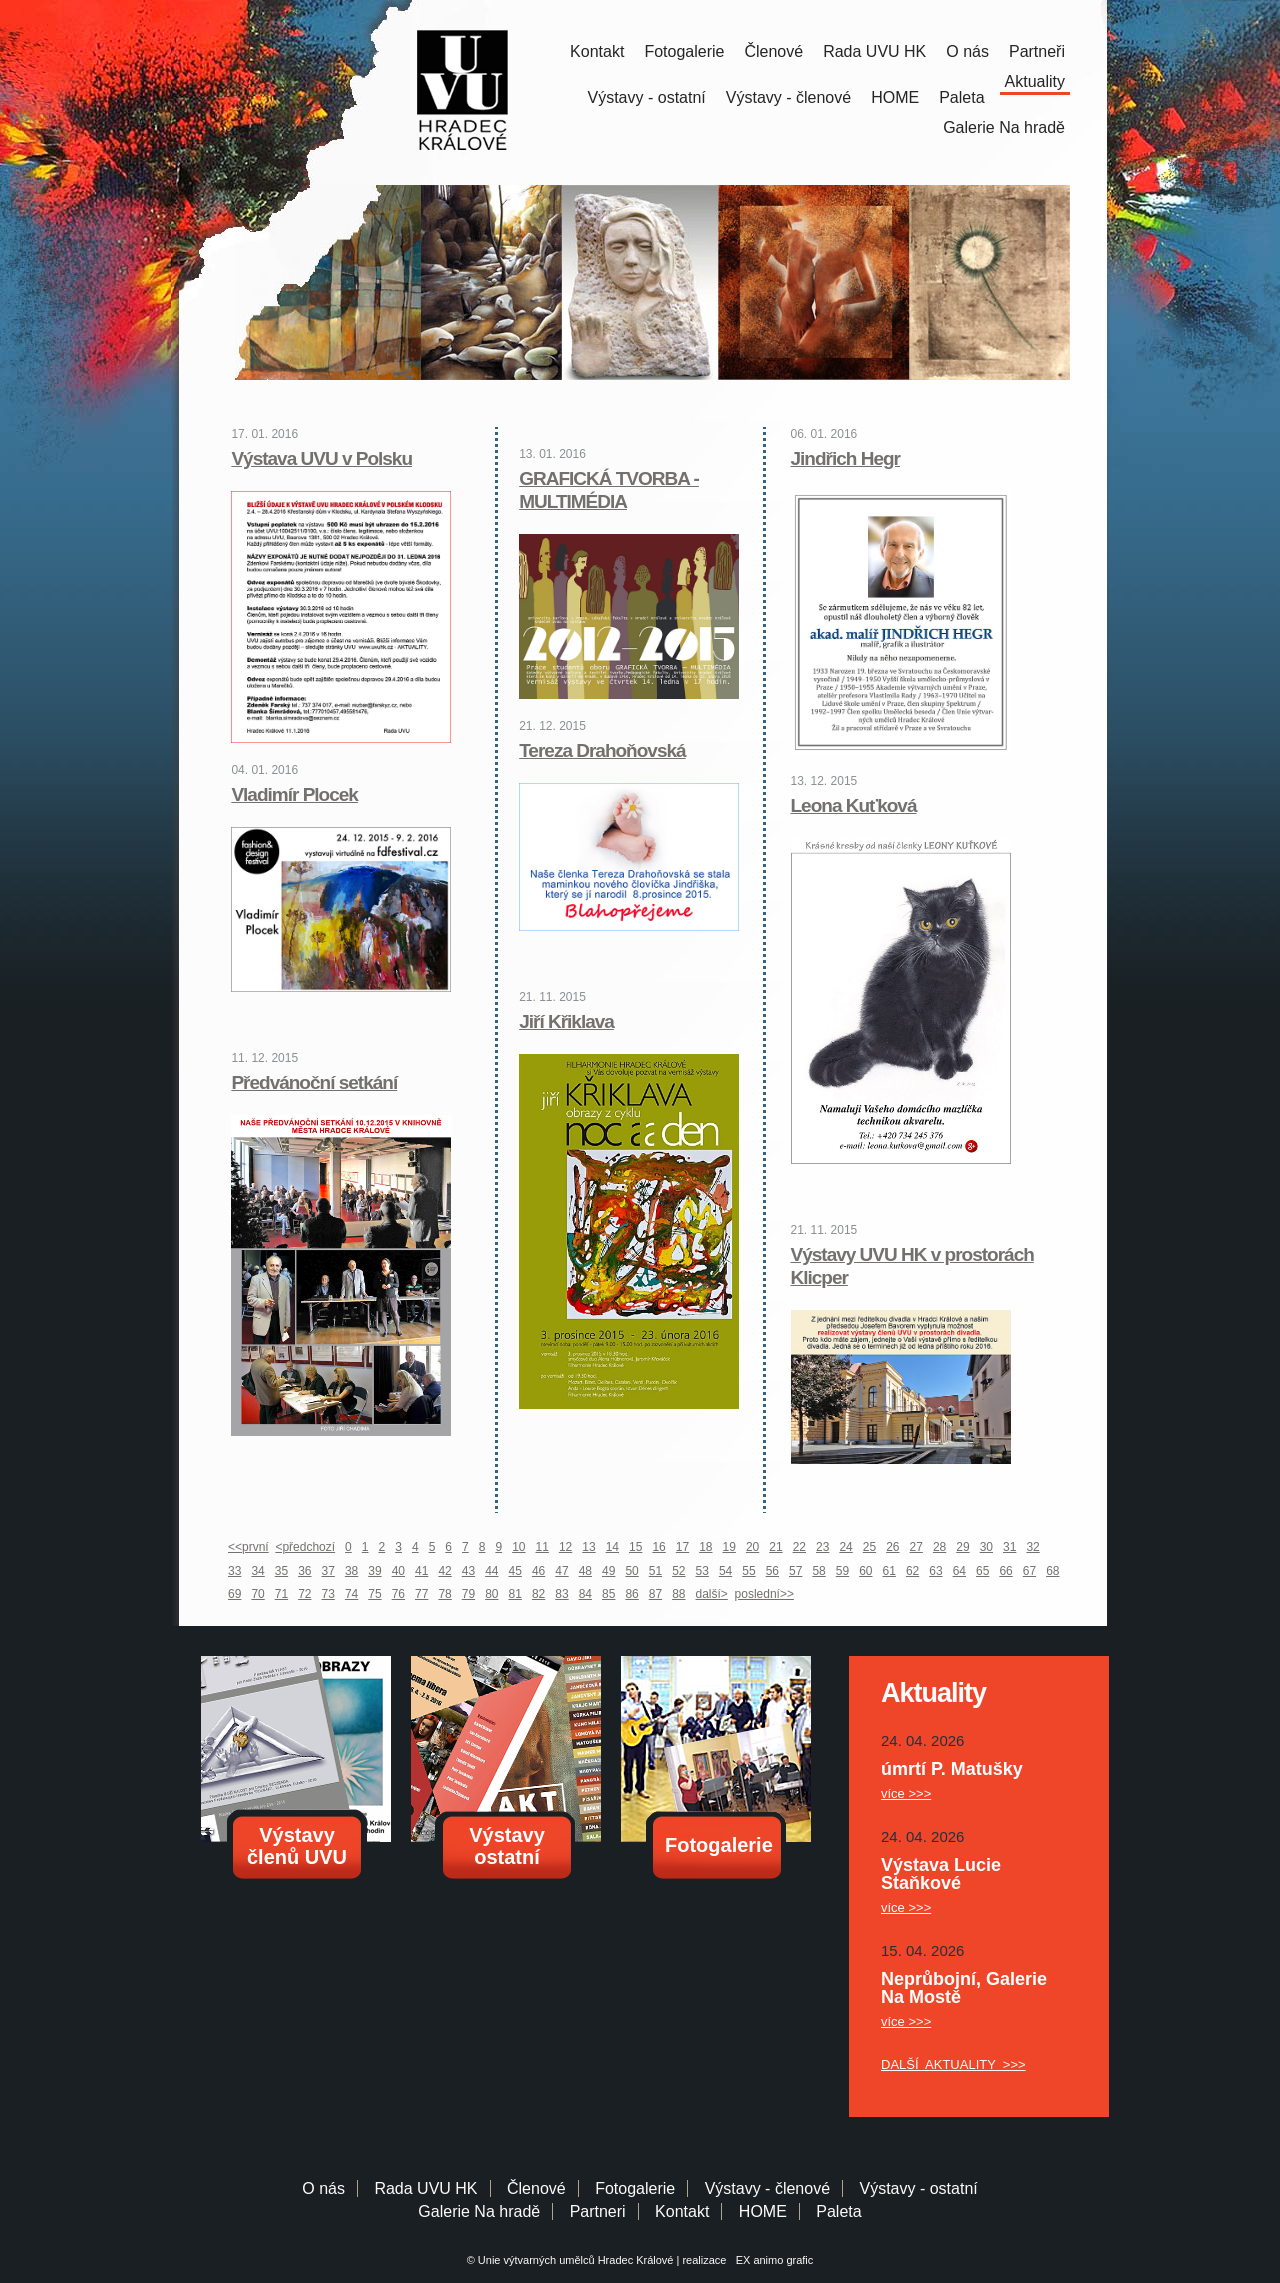  I want to click on GRAFICKÁ TVORBA - MULTIMÉDIA, so click(609, 490).